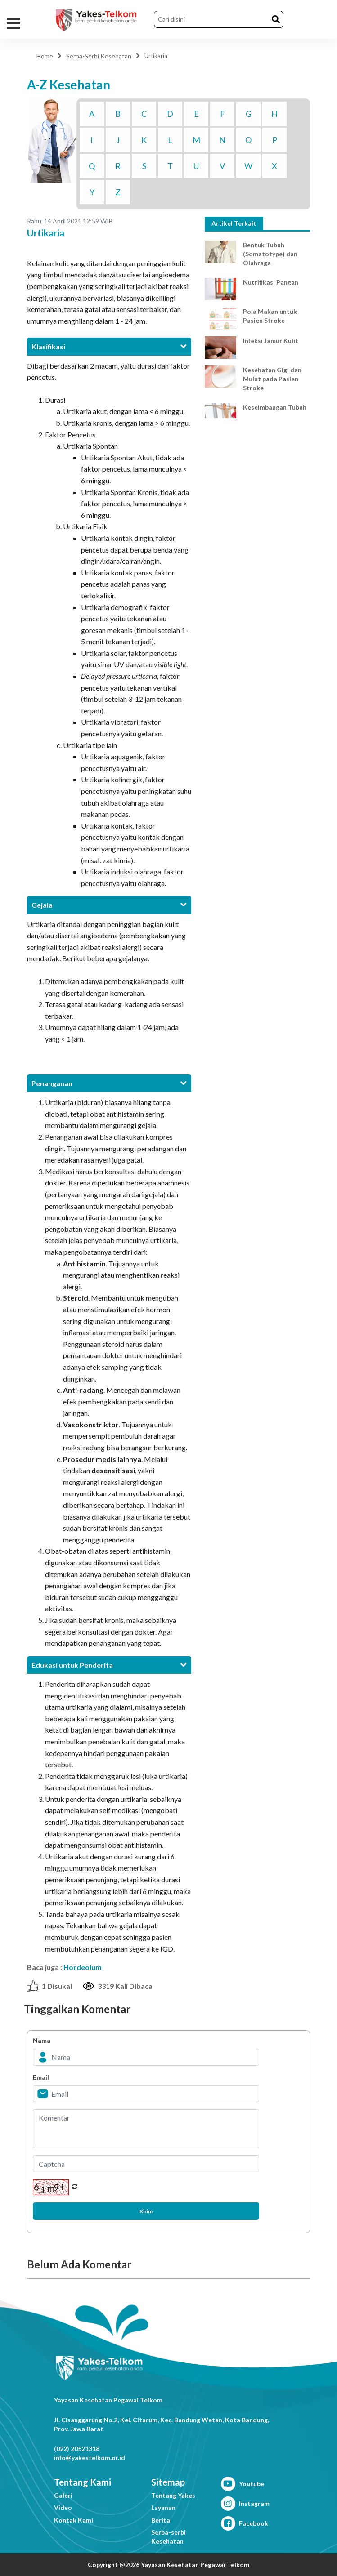  I want to click on Home, so click(44, 56).